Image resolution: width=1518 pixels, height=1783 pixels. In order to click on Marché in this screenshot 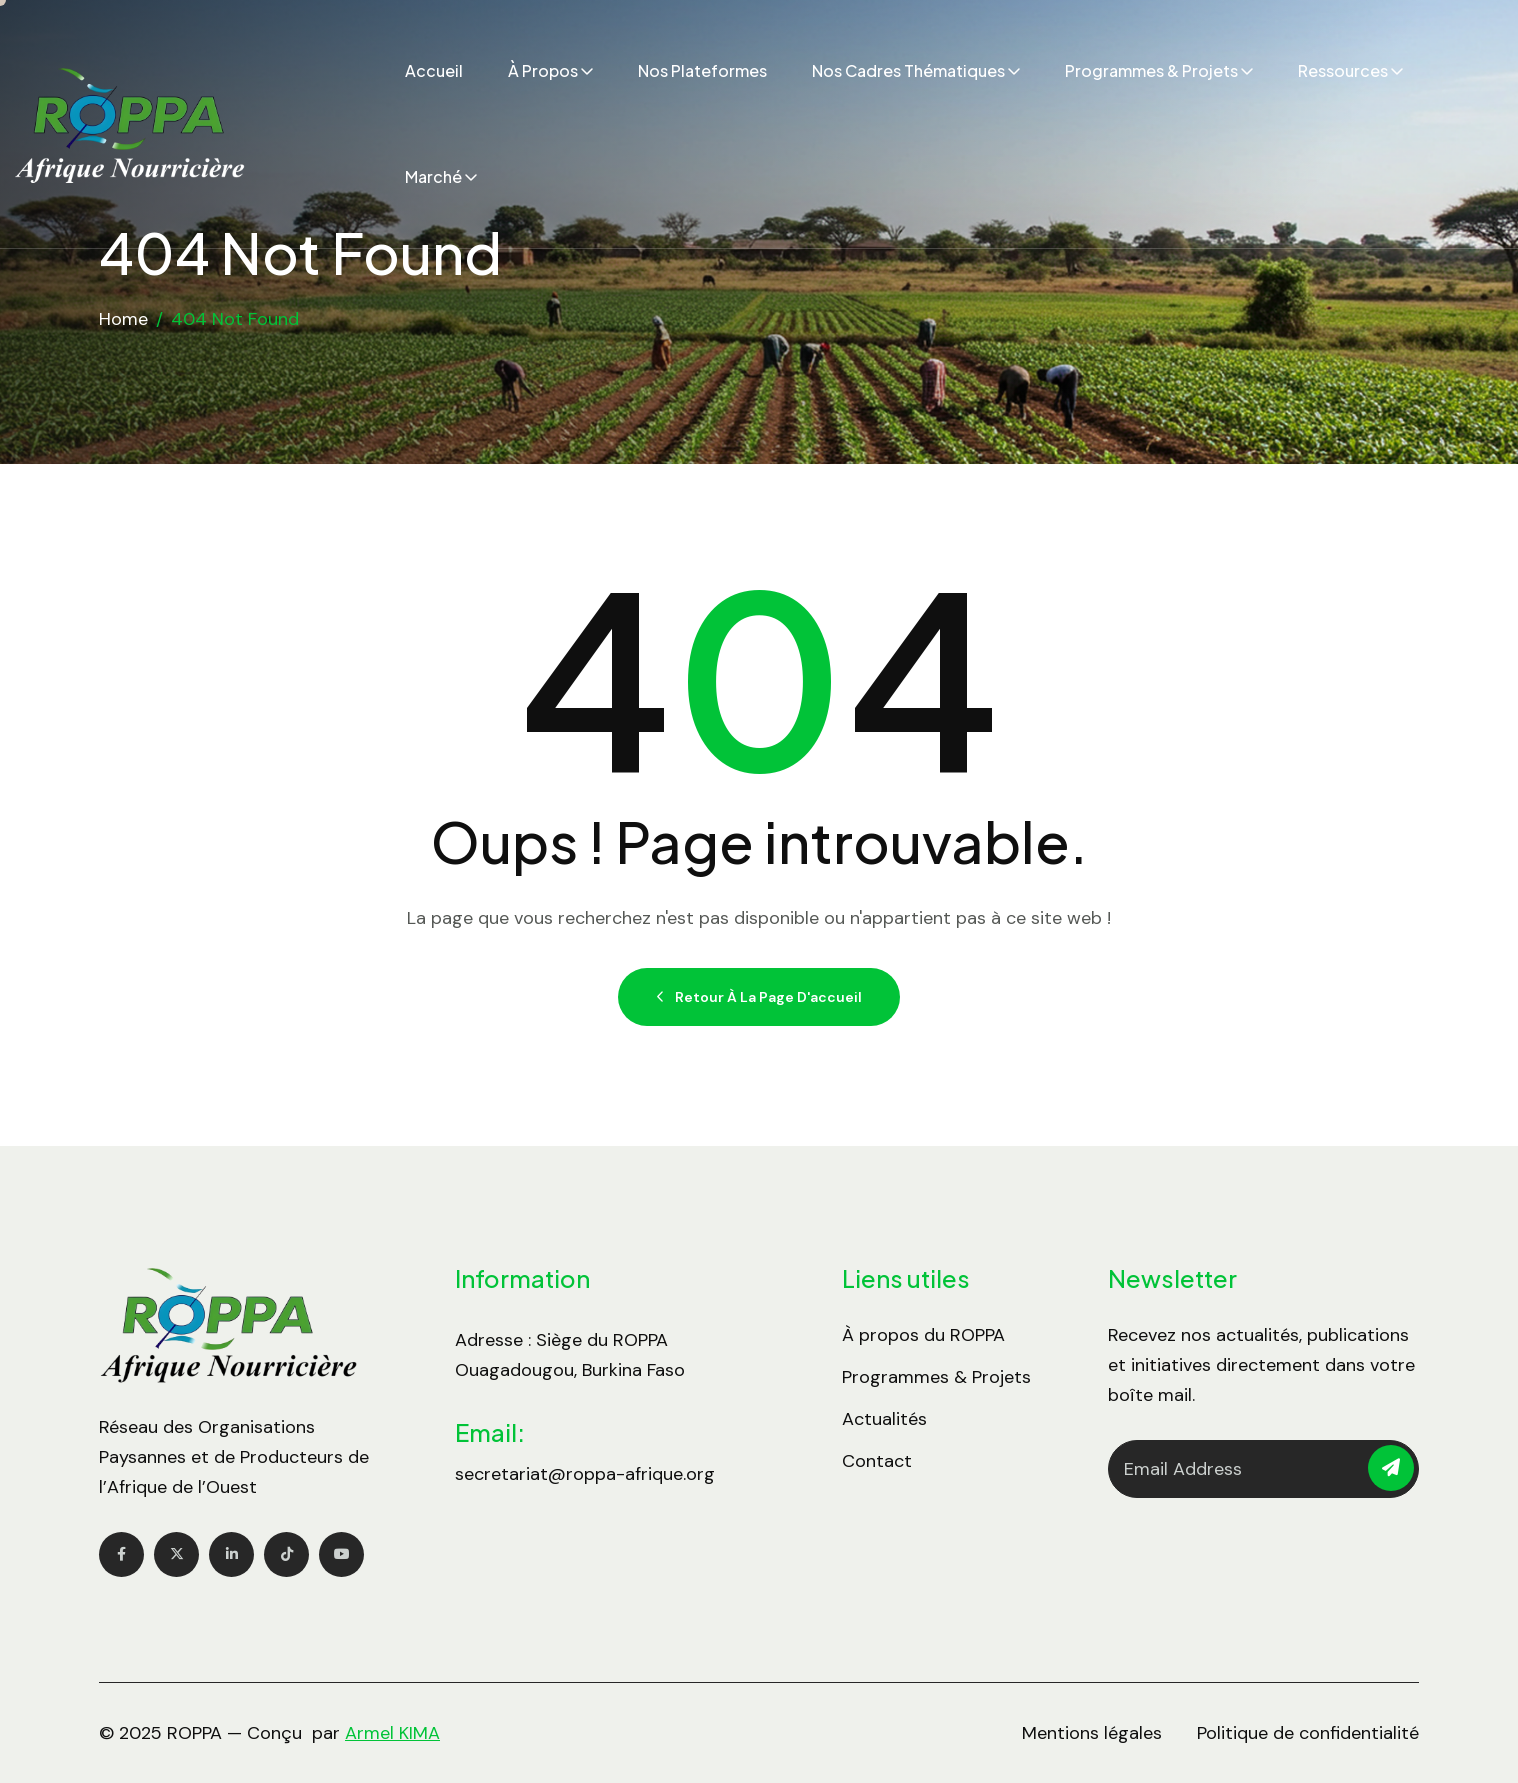, I will do `click(433, 176)`.